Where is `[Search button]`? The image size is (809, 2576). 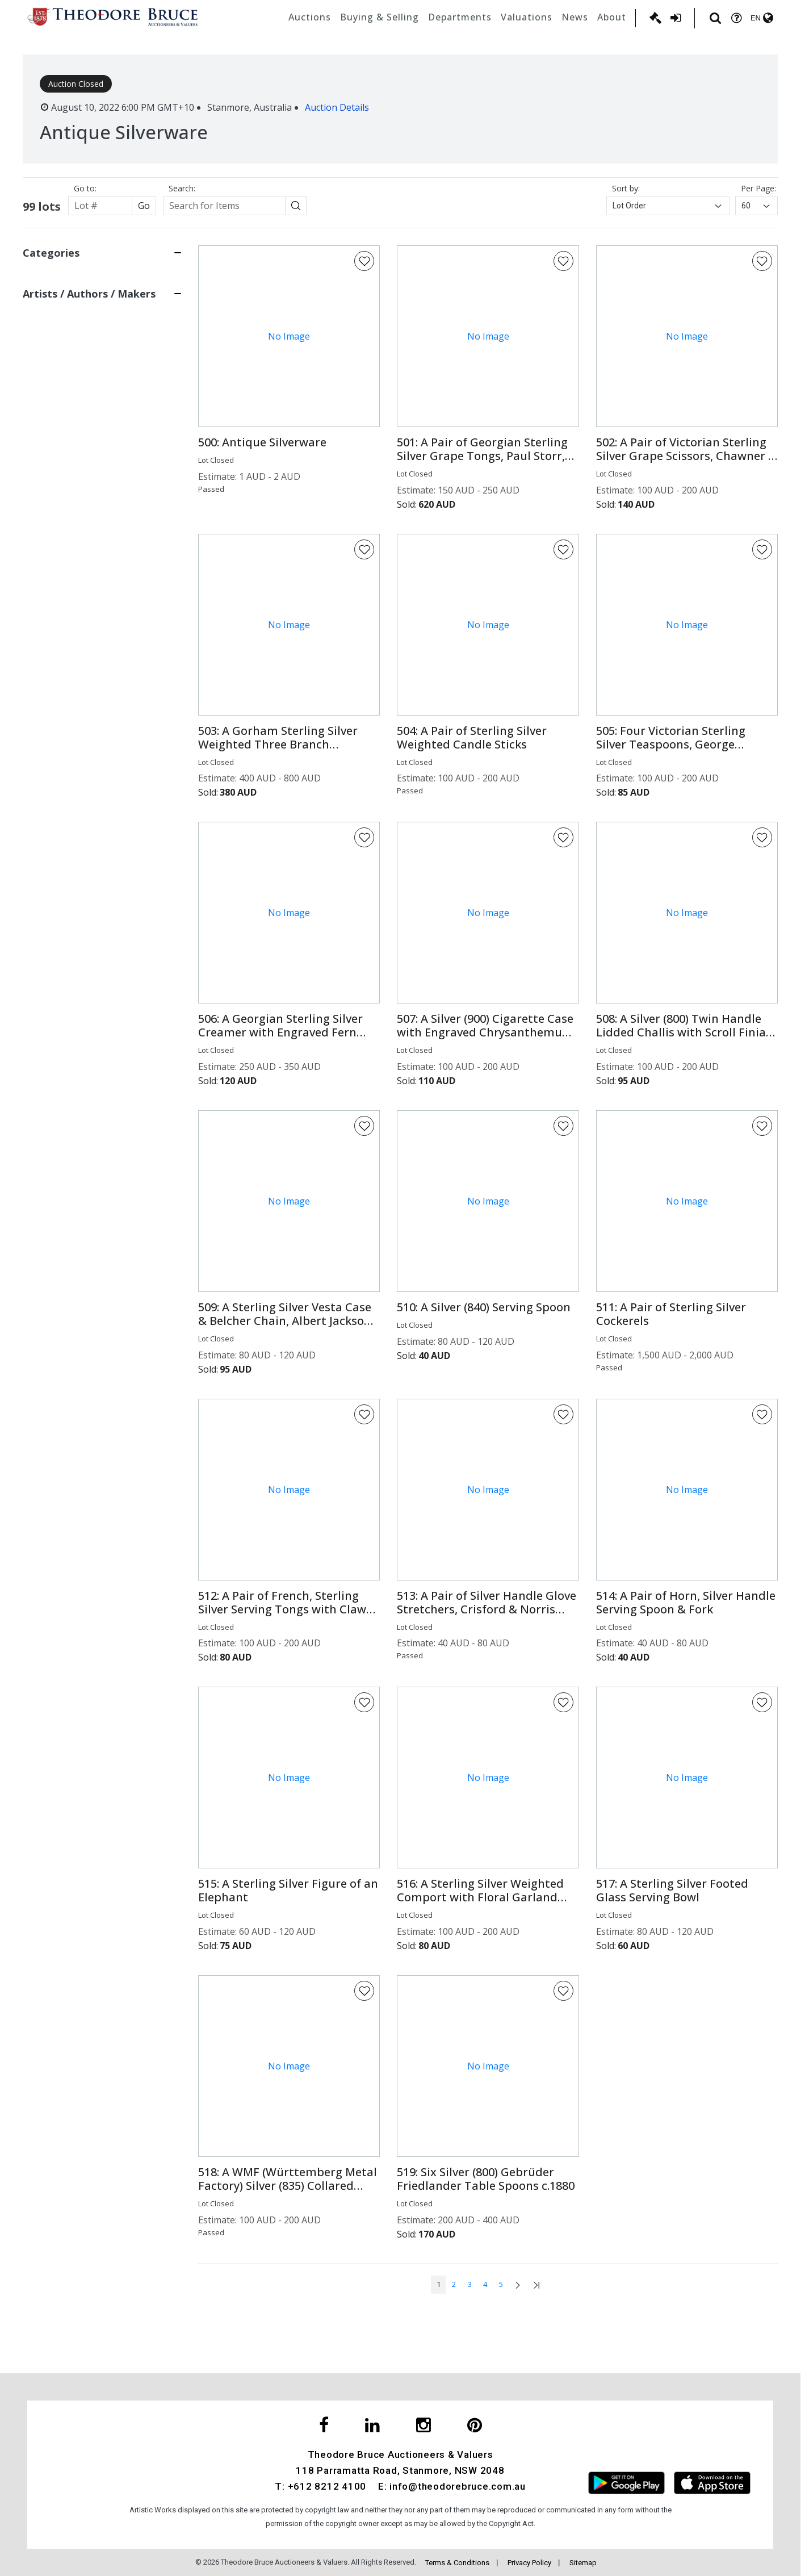
[Search button] is located at coordinates (296, 205).